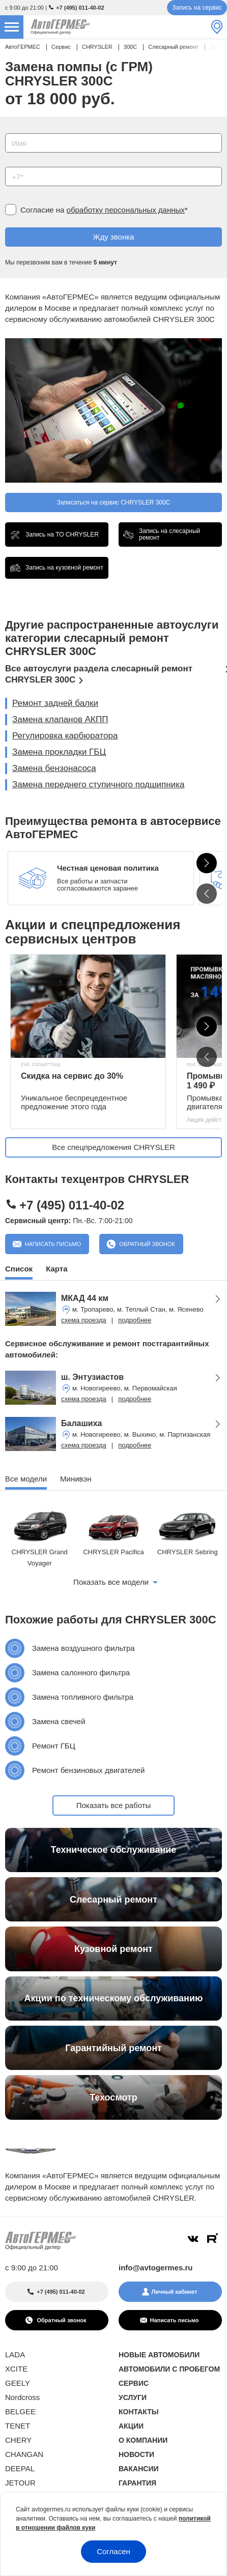  What do you see at coordinates (156, 2267) in the screenshot?
I see `info@avtogermes.ru` at bounding box center [156, 2267].